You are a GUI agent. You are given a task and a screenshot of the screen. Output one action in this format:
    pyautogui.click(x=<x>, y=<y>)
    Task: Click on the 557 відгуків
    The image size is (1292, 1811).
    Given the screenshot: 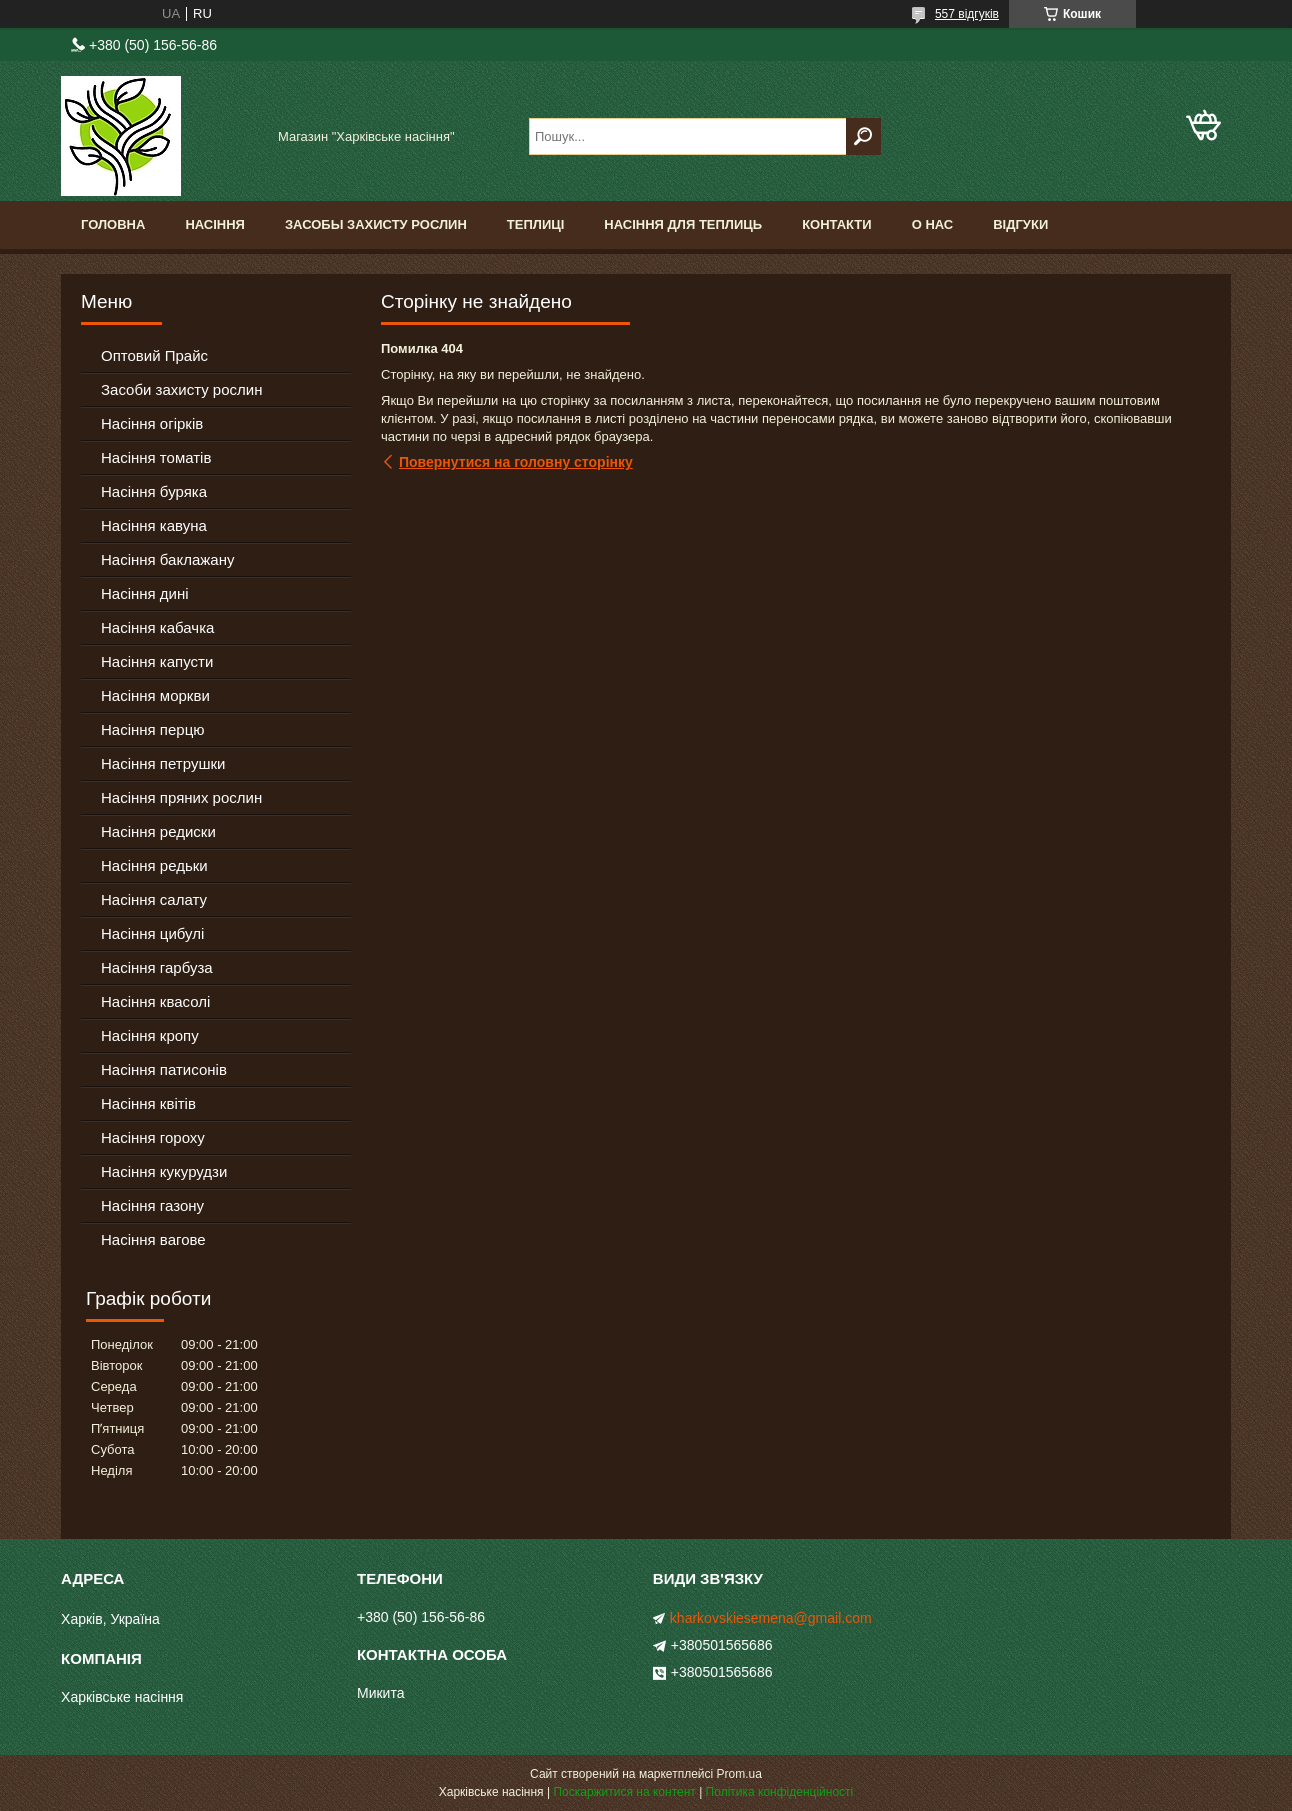 What is the action you would take?
    pyautogui.click(x=967, y=14)
    